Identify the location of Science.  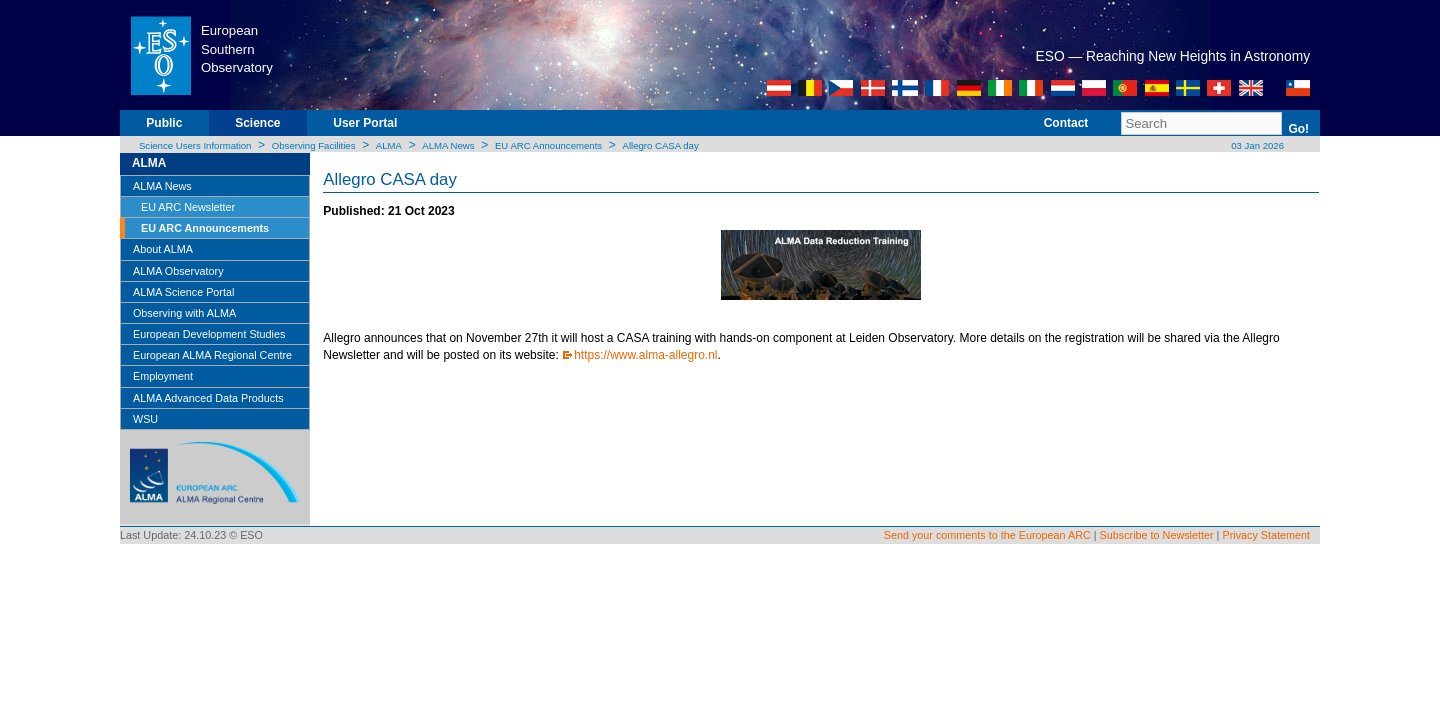
(257, 123).